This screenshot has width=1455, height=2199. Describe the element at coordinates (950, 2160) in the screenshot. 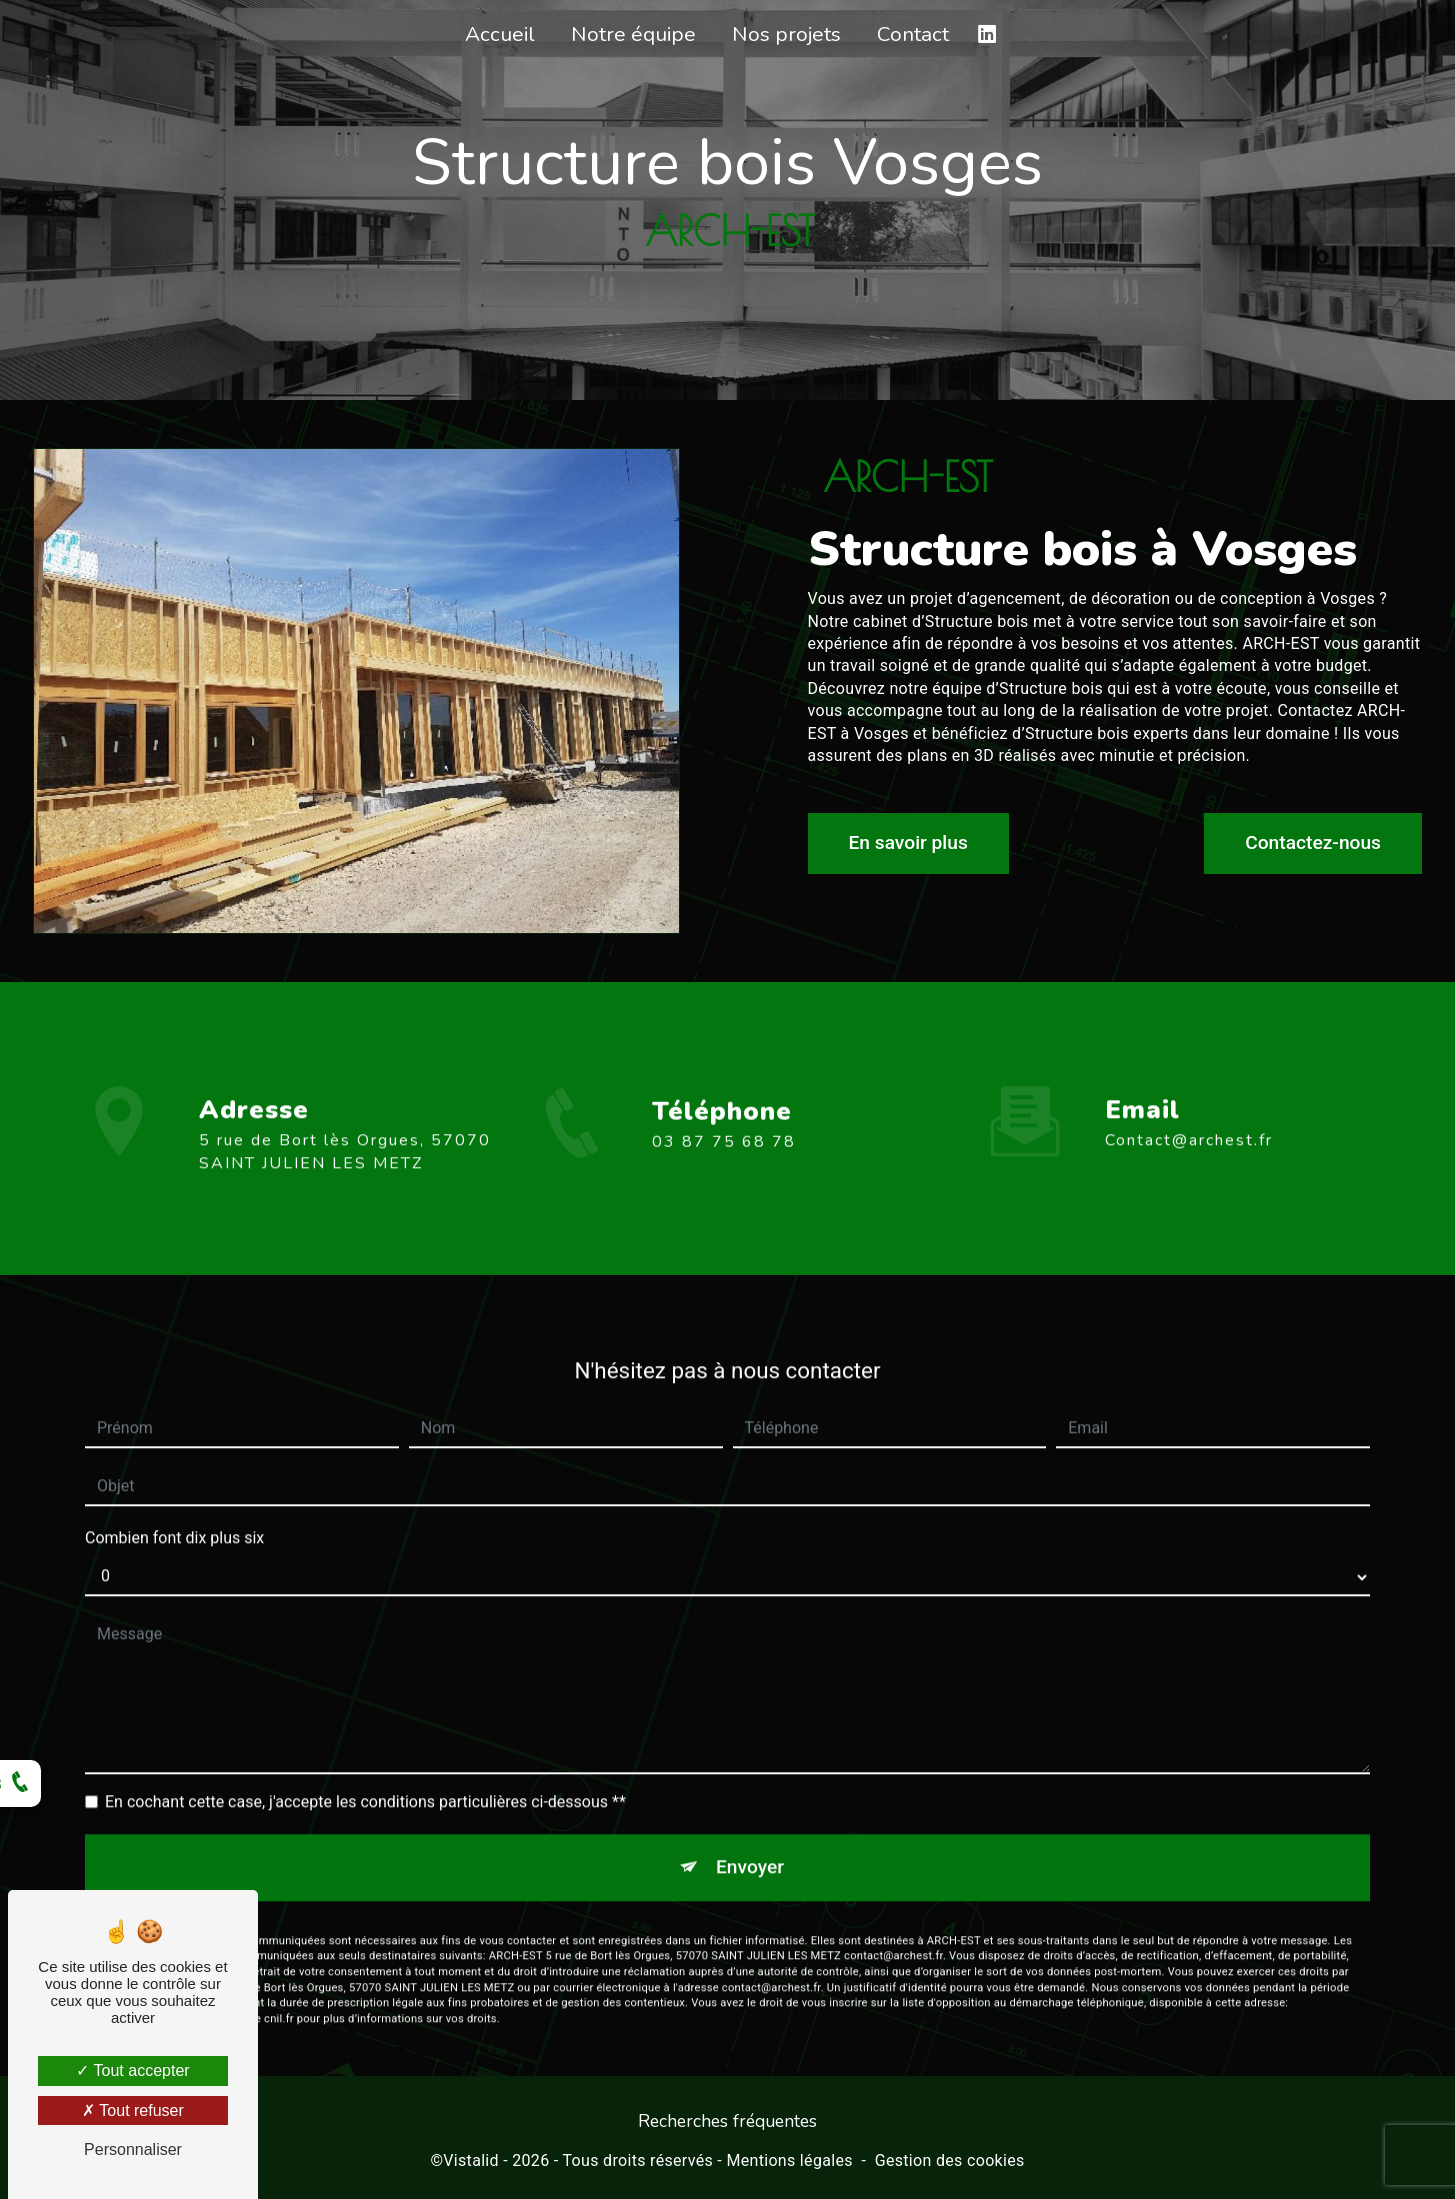

I see `Gestion des cookies` at that location.